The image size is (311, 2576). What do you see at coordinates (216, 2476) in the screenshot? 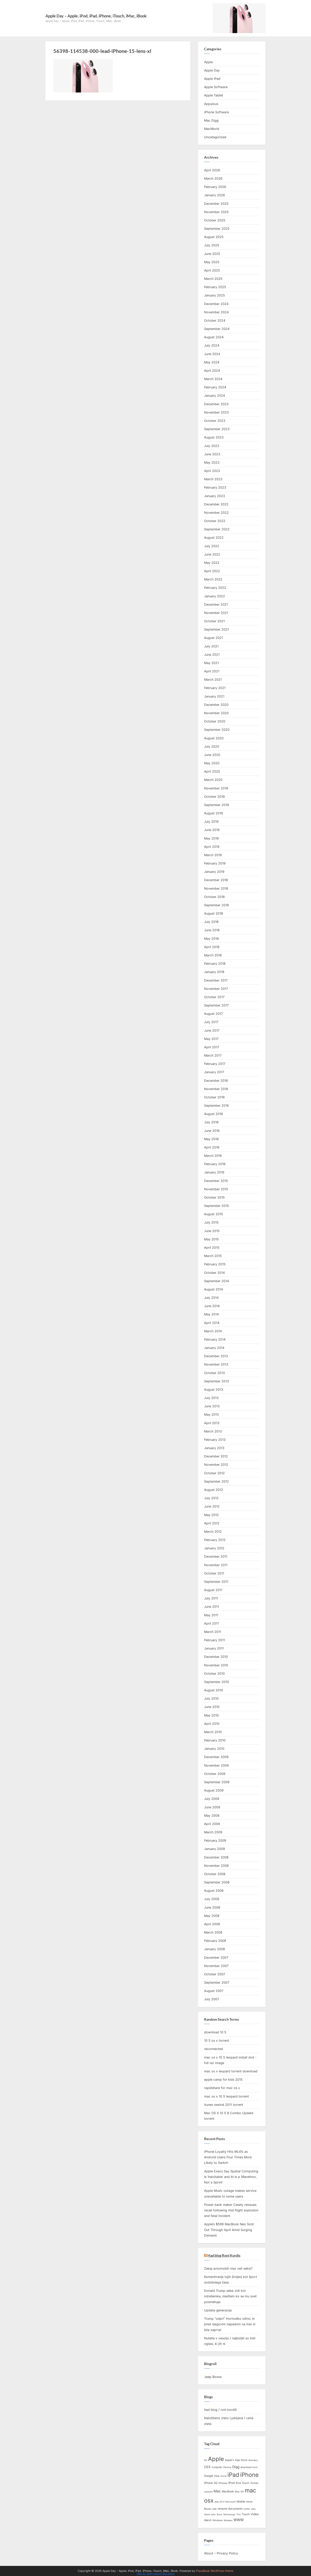
I see `Help [Help (259 items)]` at bounding box center [216, 2476].